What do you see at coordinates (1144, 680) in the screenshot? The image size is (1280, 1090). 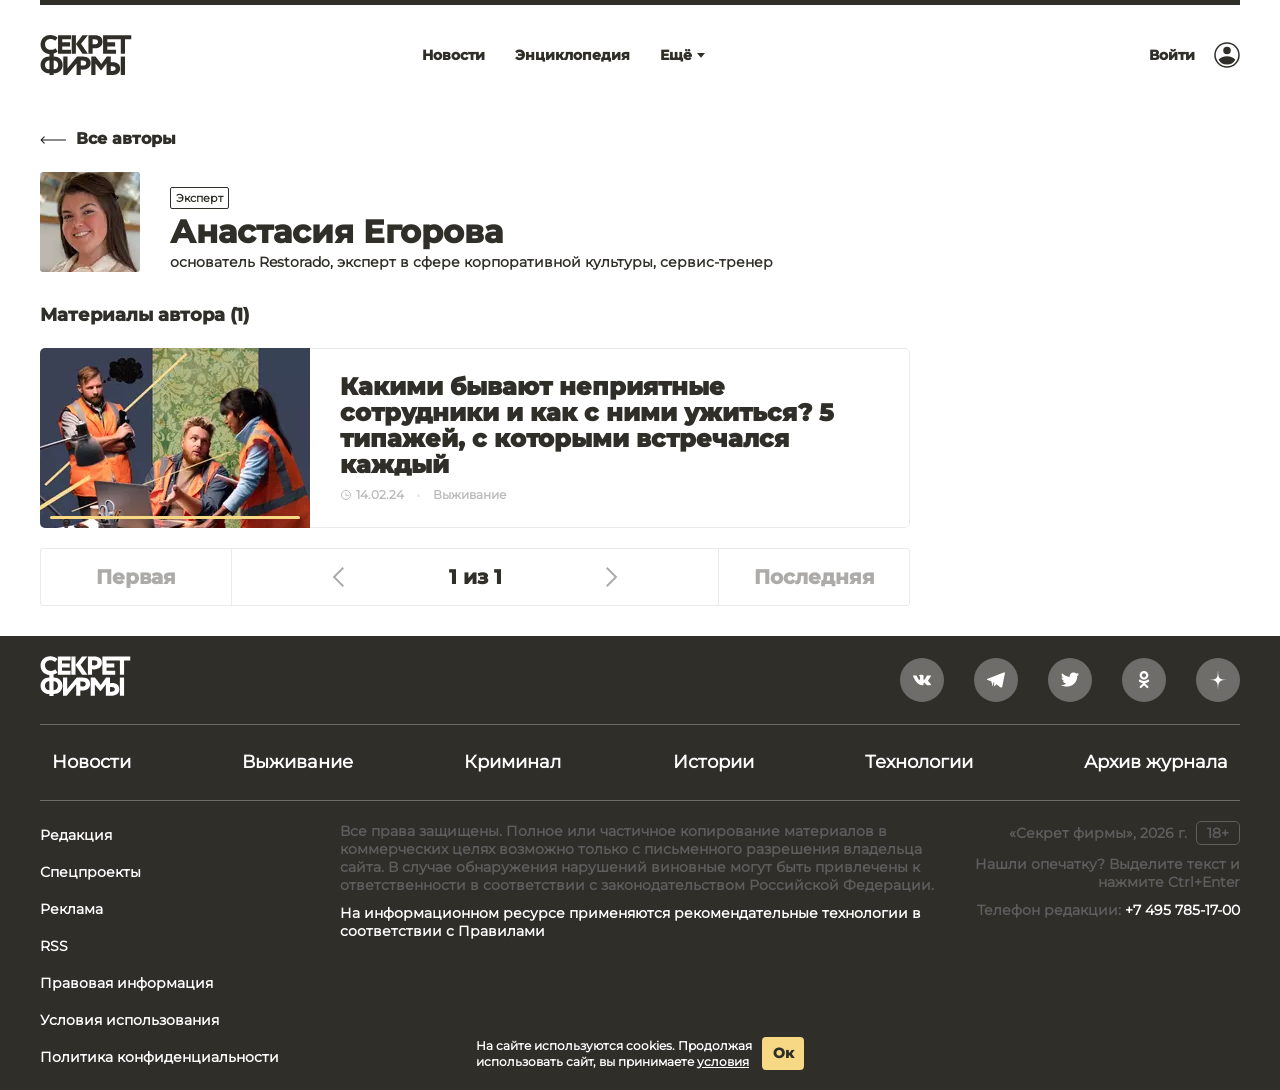 I see `[odnoklassniki]` at bounding box center [1144, 680].